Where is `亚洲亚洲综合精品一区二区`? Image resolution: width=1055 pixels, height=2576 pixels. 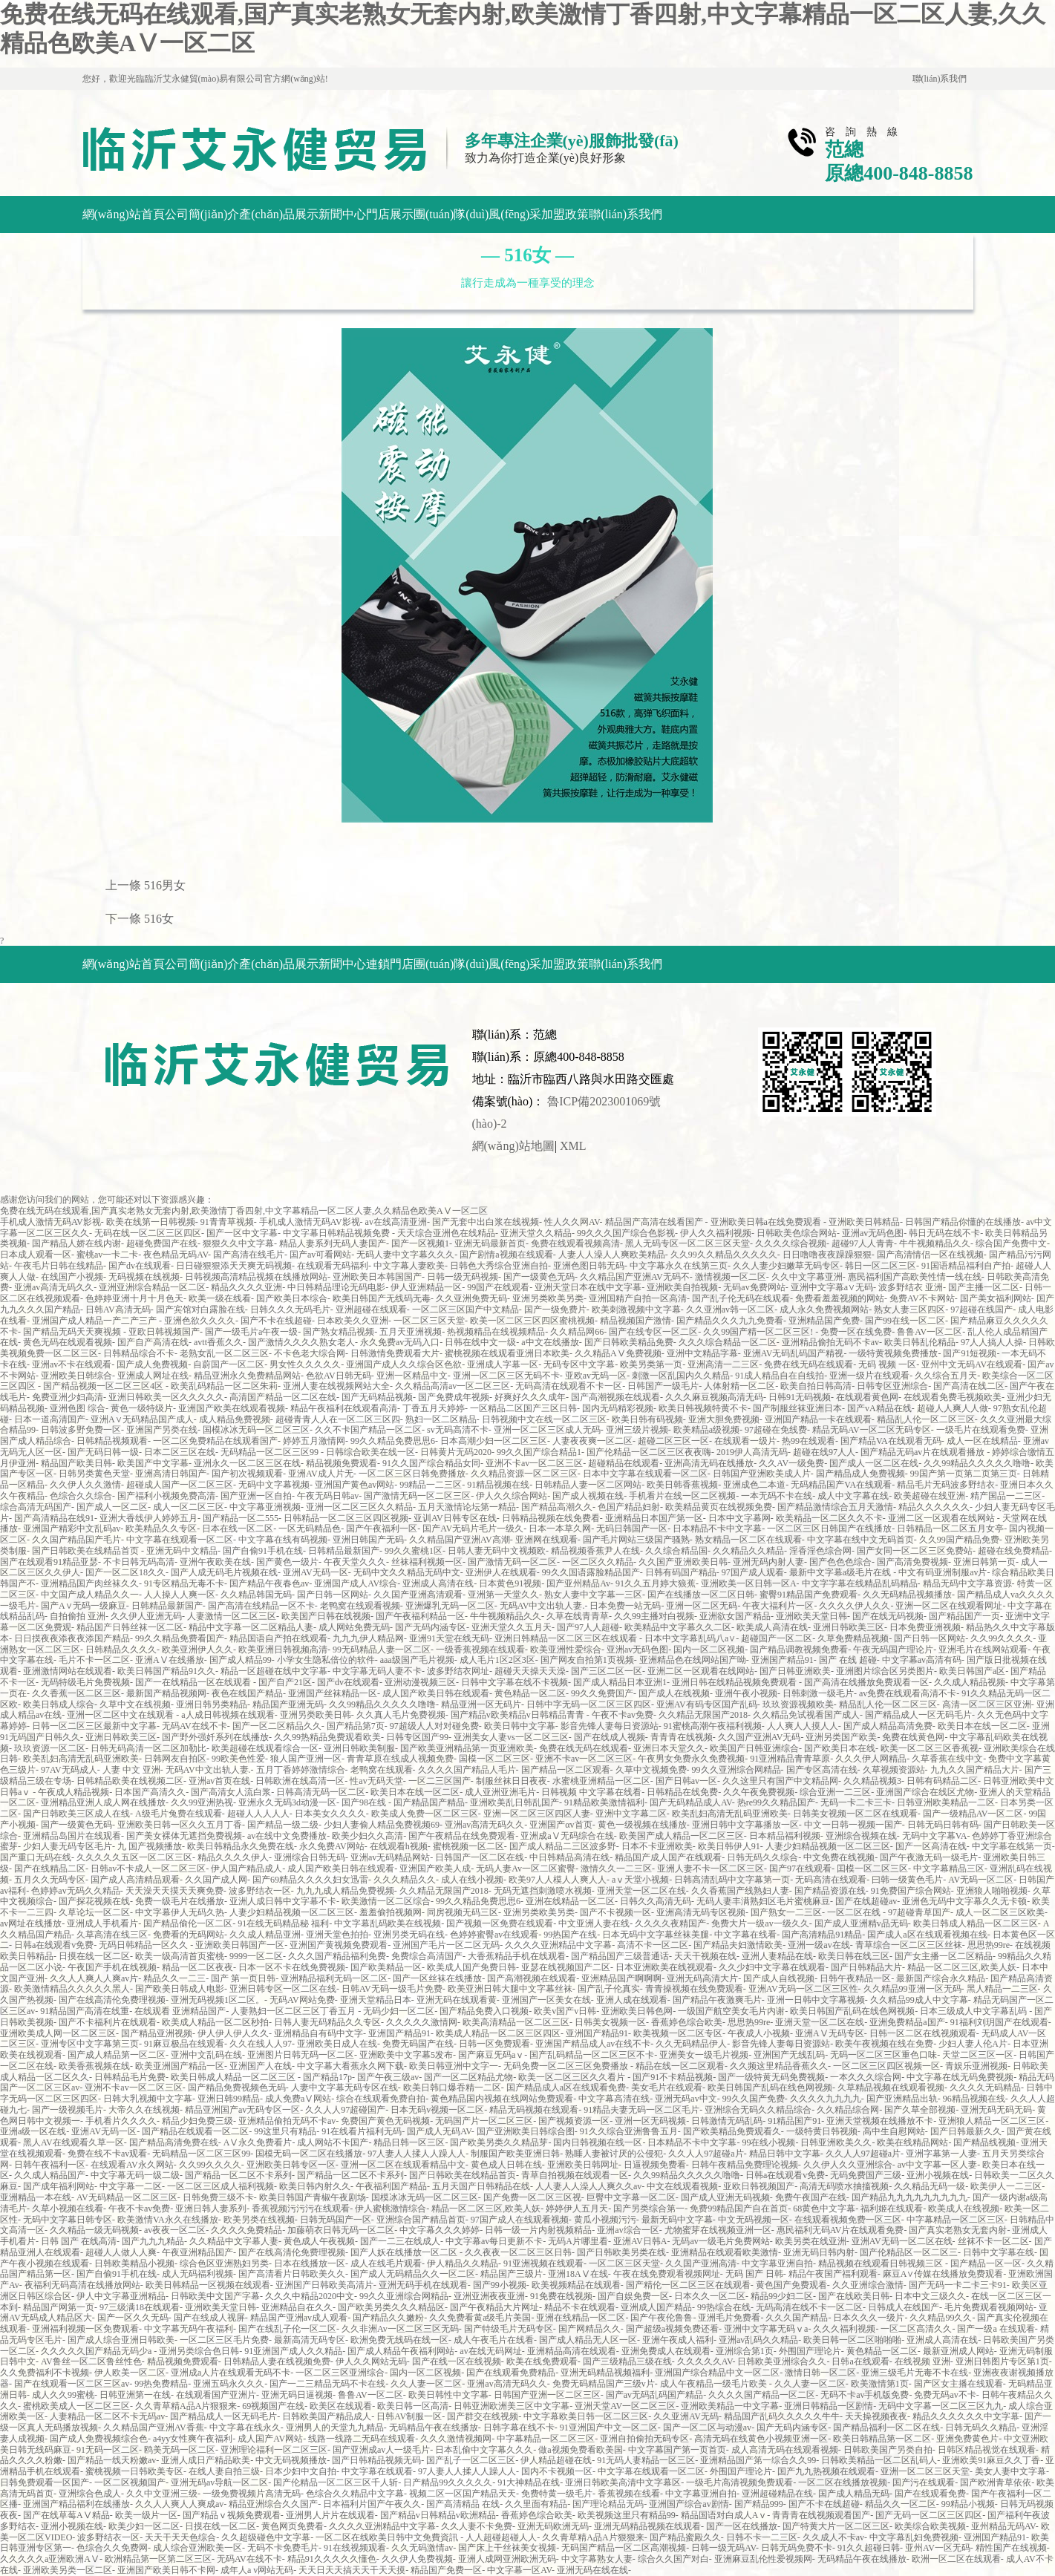
亚洲亚洲综合精品一区二区 is located at coordinates (152, 1287).